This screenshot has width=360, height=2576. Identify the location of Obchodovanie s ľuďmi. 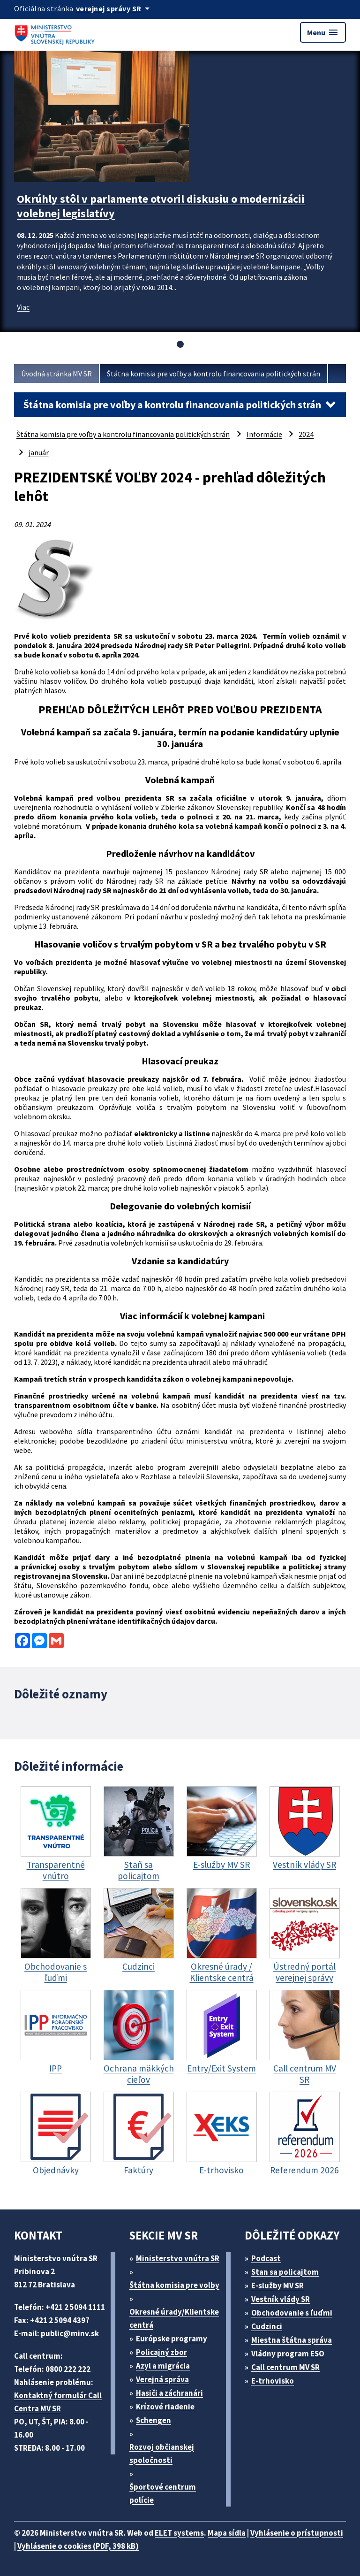
(291, 2313).